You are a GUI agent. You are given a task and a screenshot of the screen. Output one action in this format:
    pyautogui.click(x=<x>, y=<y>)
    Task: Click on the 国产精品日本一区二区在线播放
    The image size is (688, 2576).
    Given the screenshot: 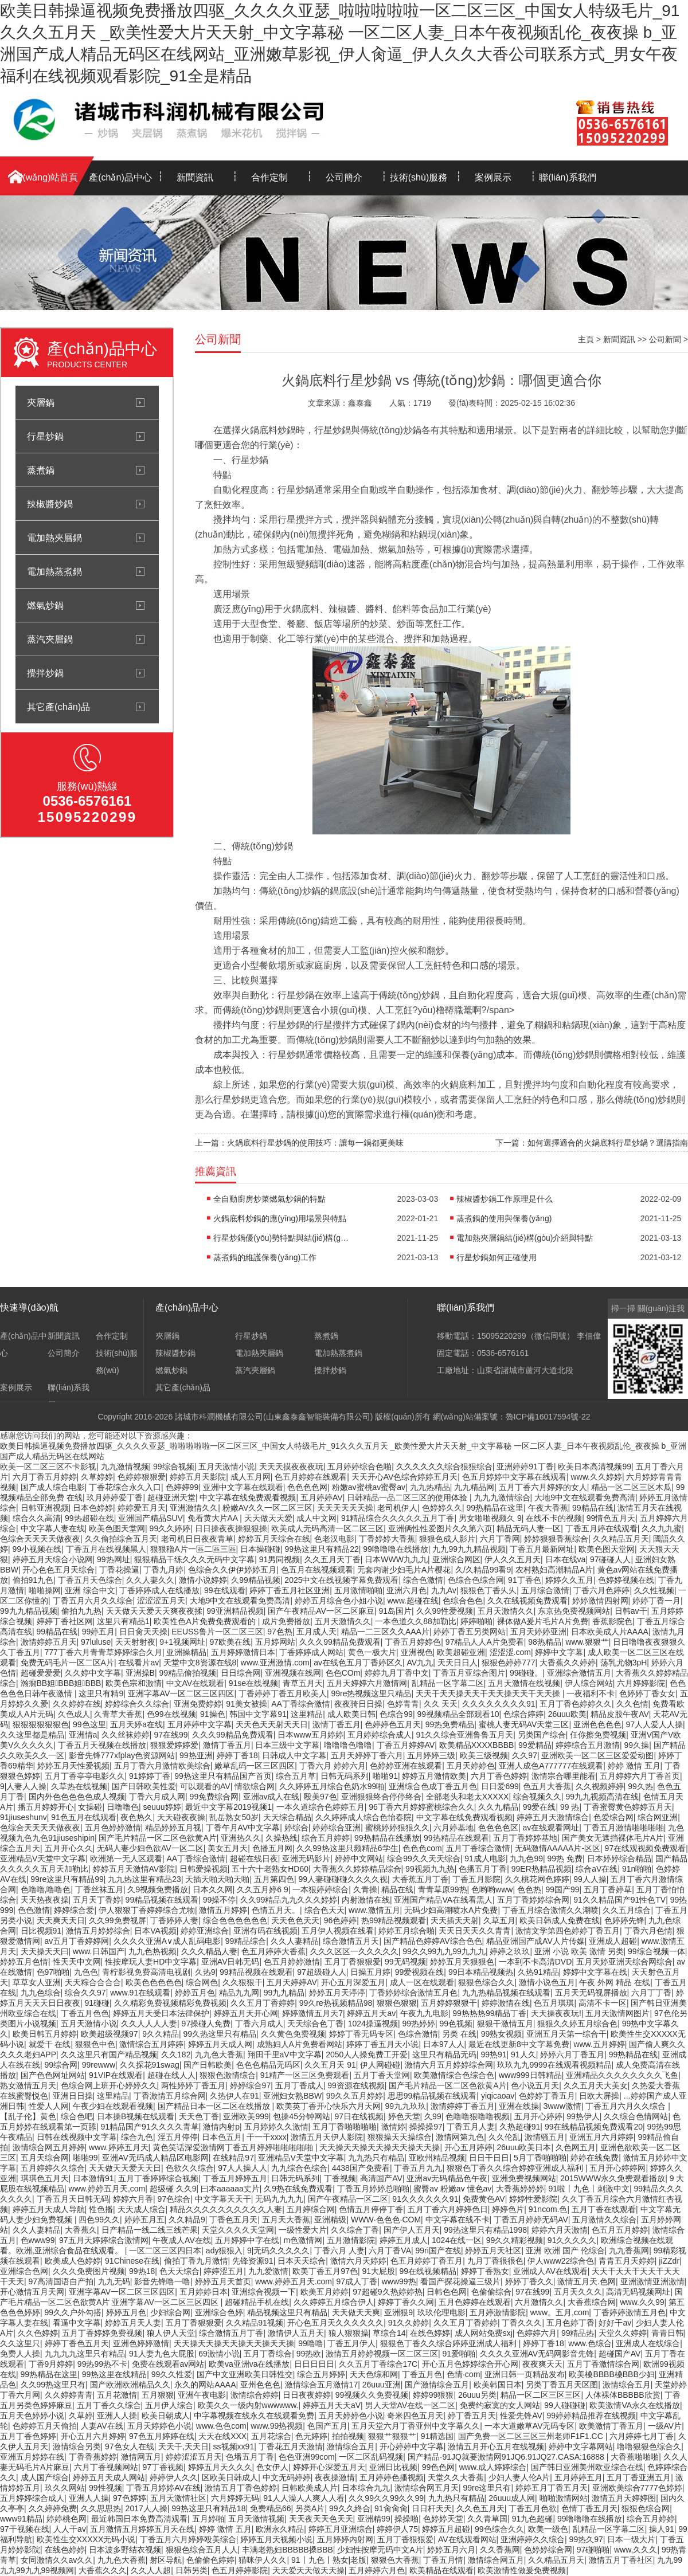 What is the action you would take?
    pyautogui.click(x=215, y=2106)
    